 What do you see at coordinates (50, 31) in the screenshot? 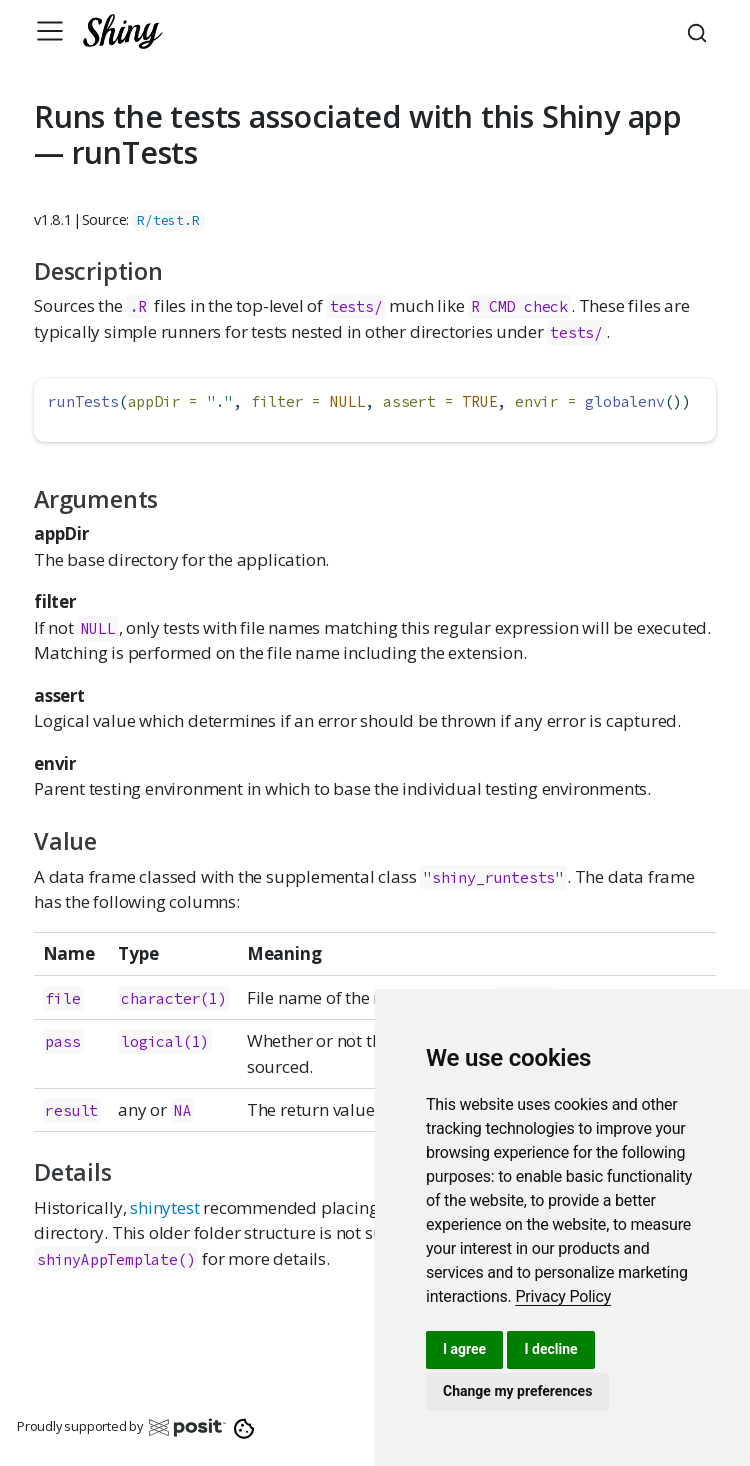
I see `[Toggle navigation]` at bounding box center [50, 31].